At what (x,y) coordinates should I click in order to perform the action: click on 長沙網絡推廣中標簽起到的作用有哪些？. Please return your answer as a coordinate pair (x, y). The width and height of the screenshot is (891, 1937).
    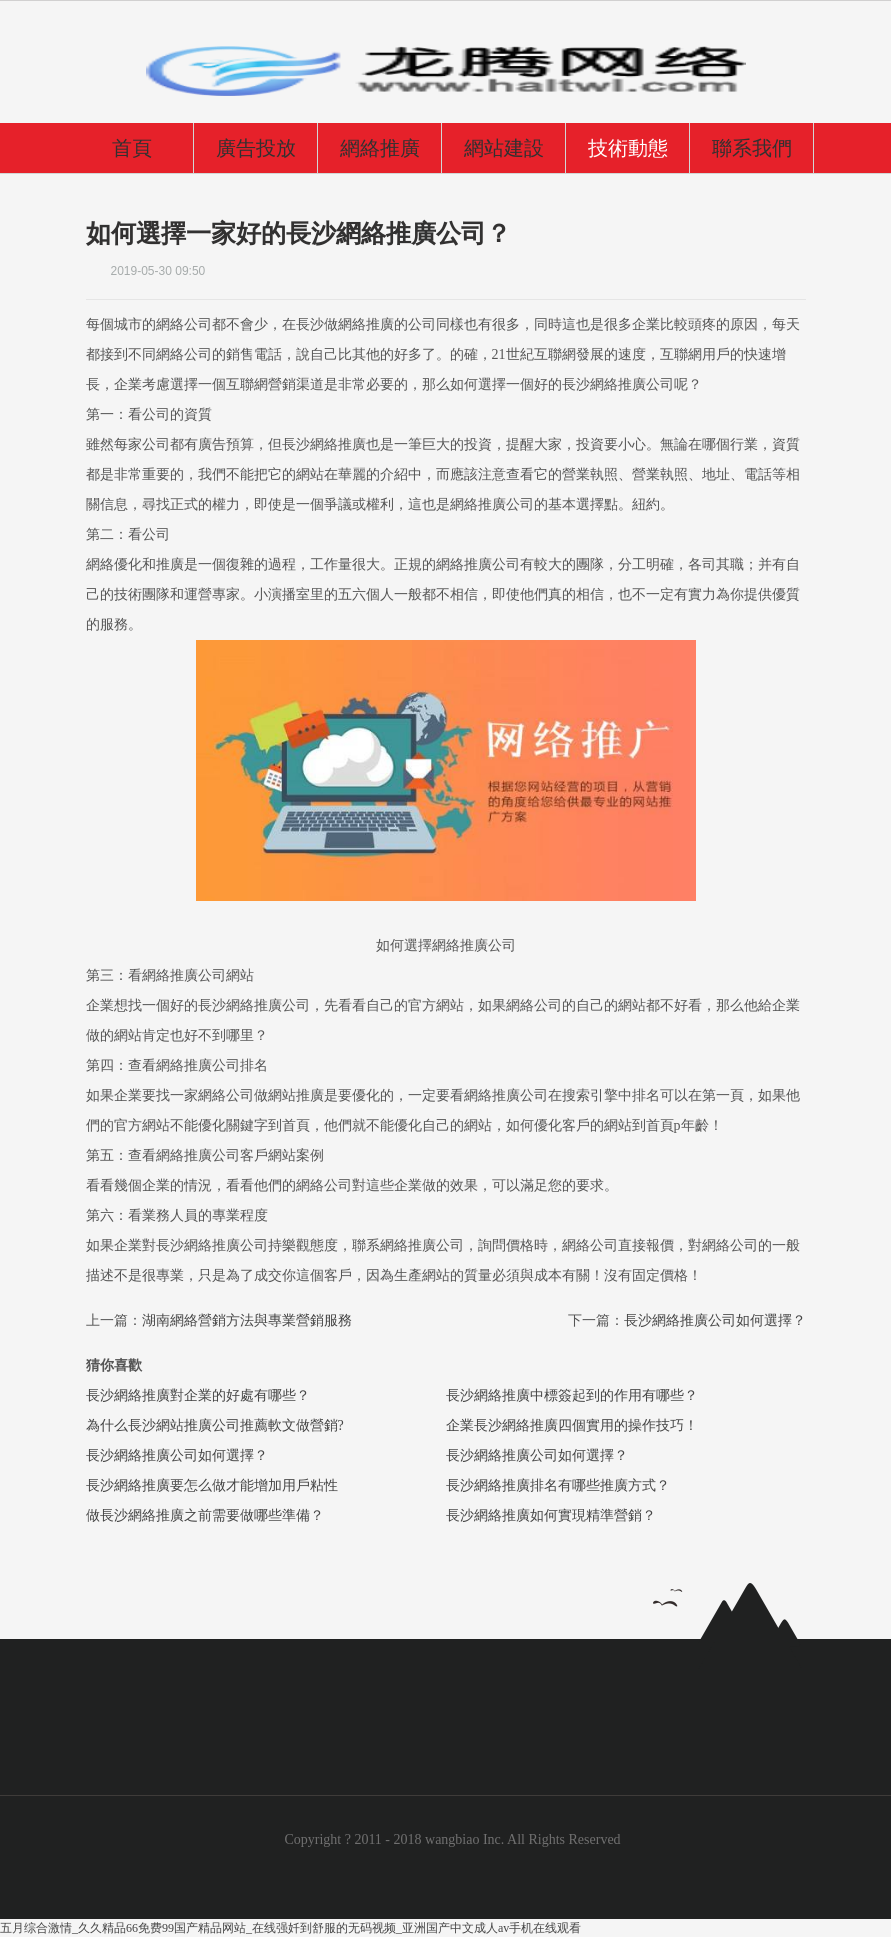
    Looking at the image, I should click on (572, 1395).